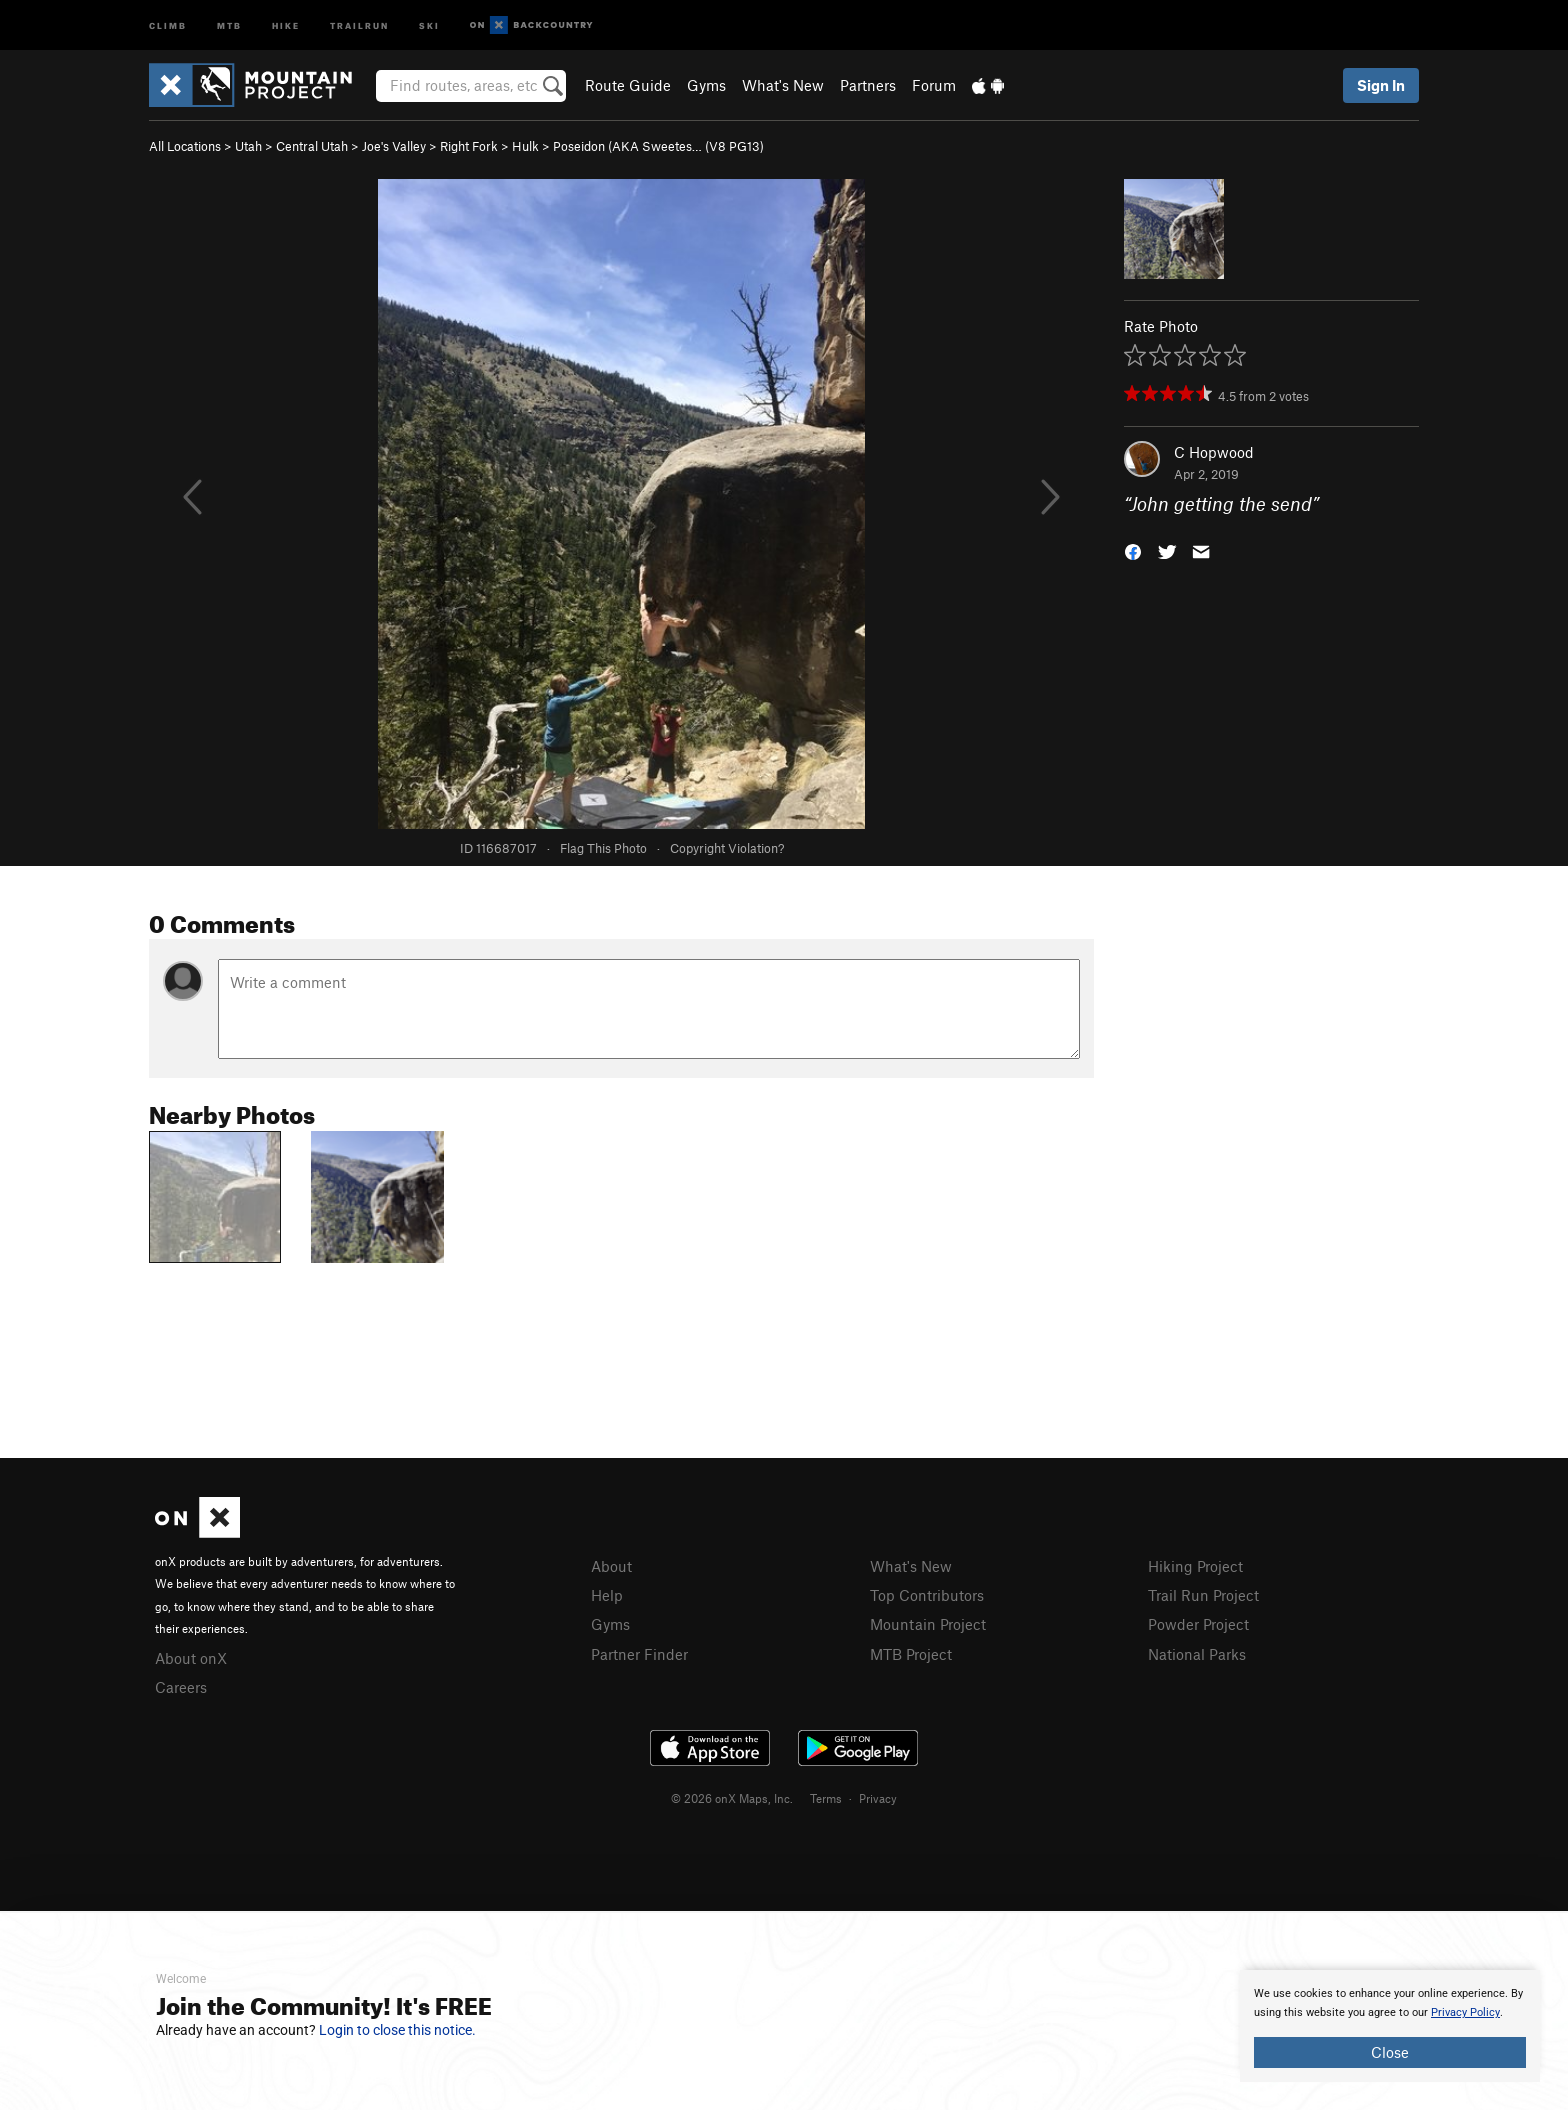  Describe the element at coordinates (168, 24) in the screenshot. I see `Climb` at that location.